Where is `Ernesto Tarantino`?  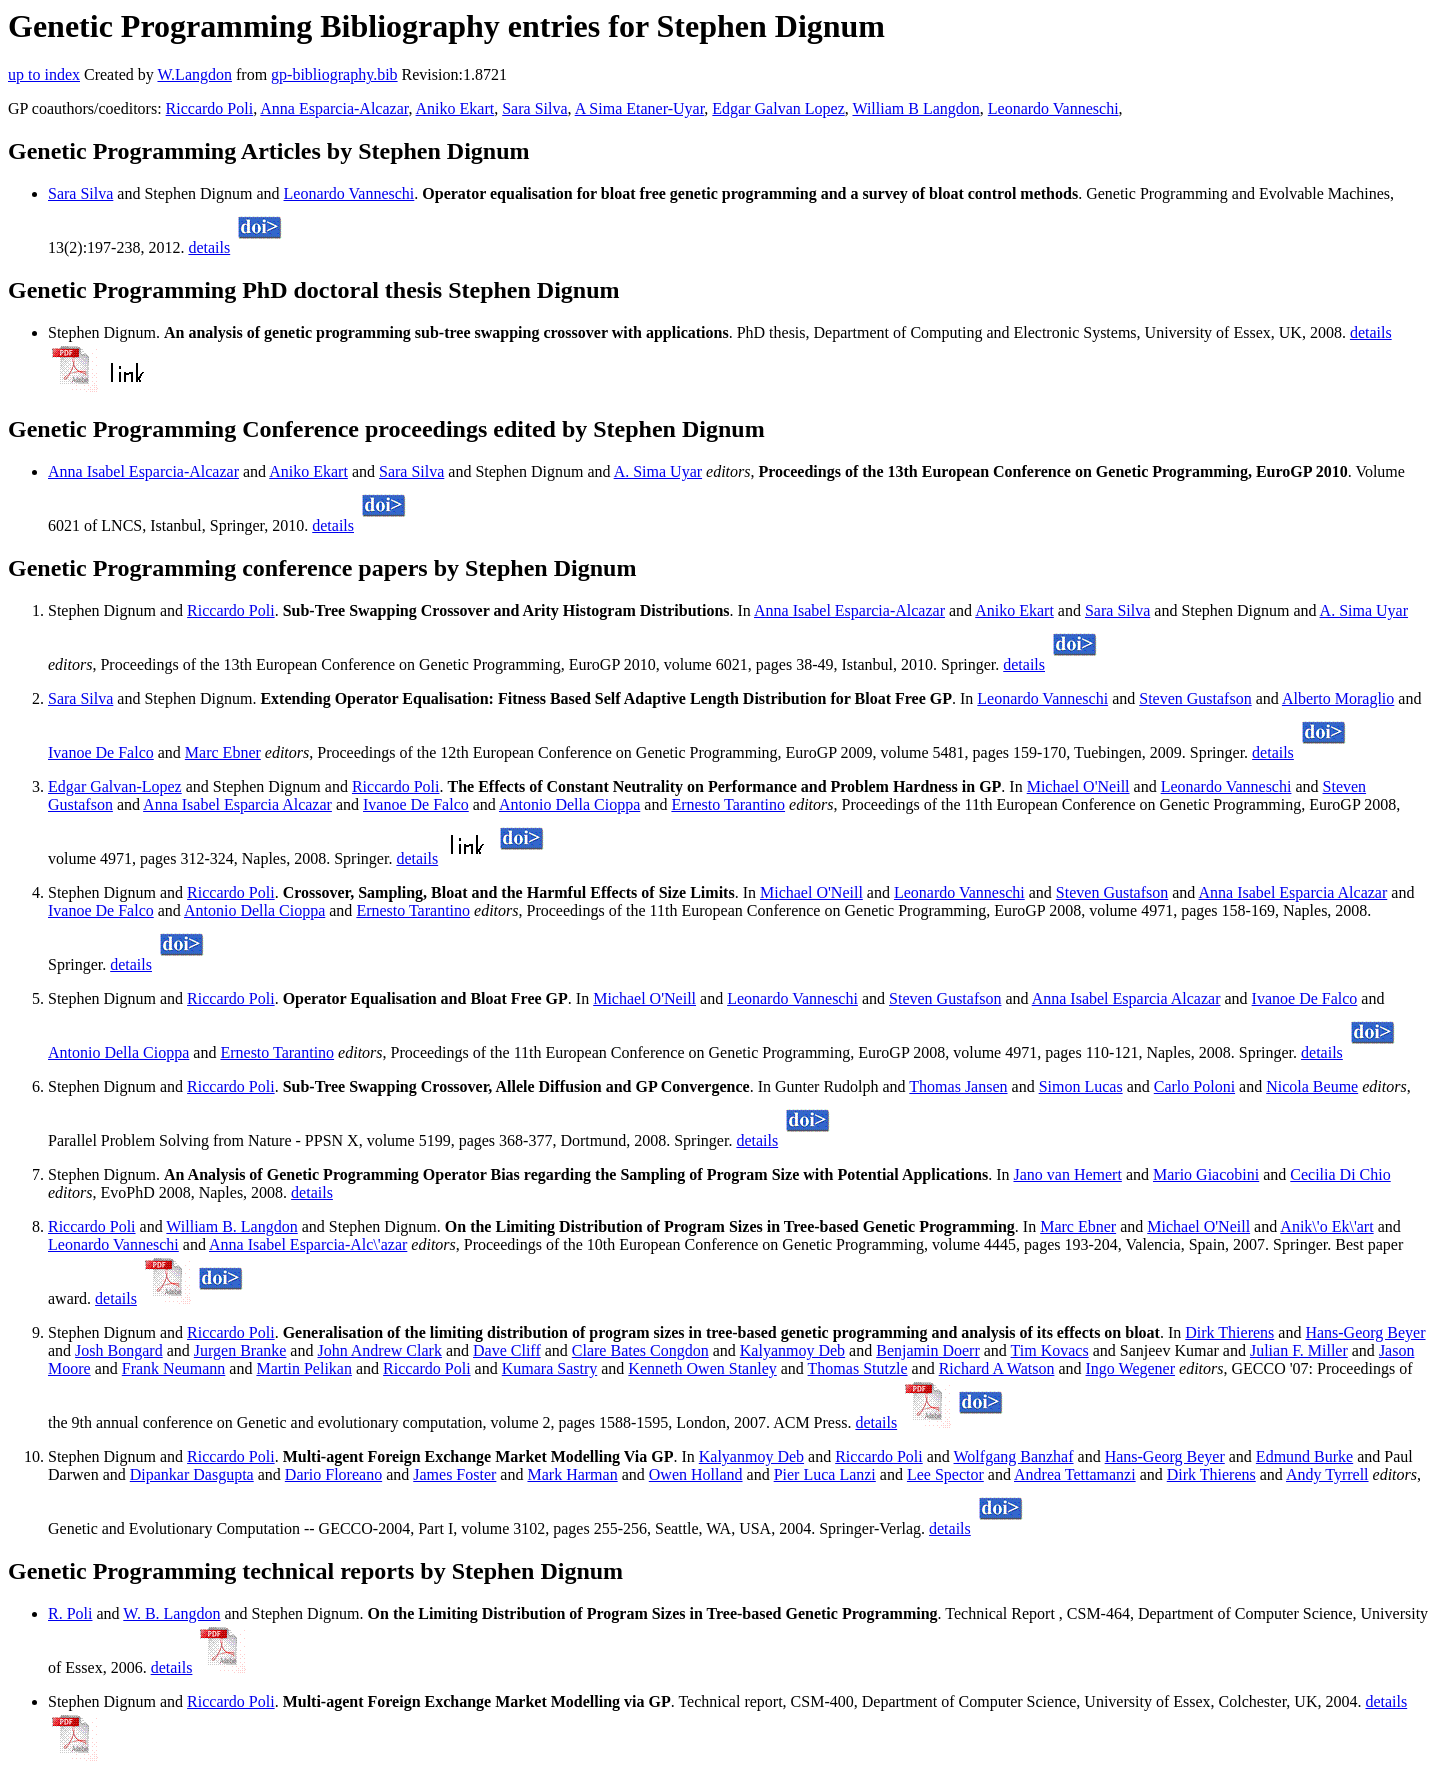 Ernesto Tarantino is located at coordinates (728, 804).